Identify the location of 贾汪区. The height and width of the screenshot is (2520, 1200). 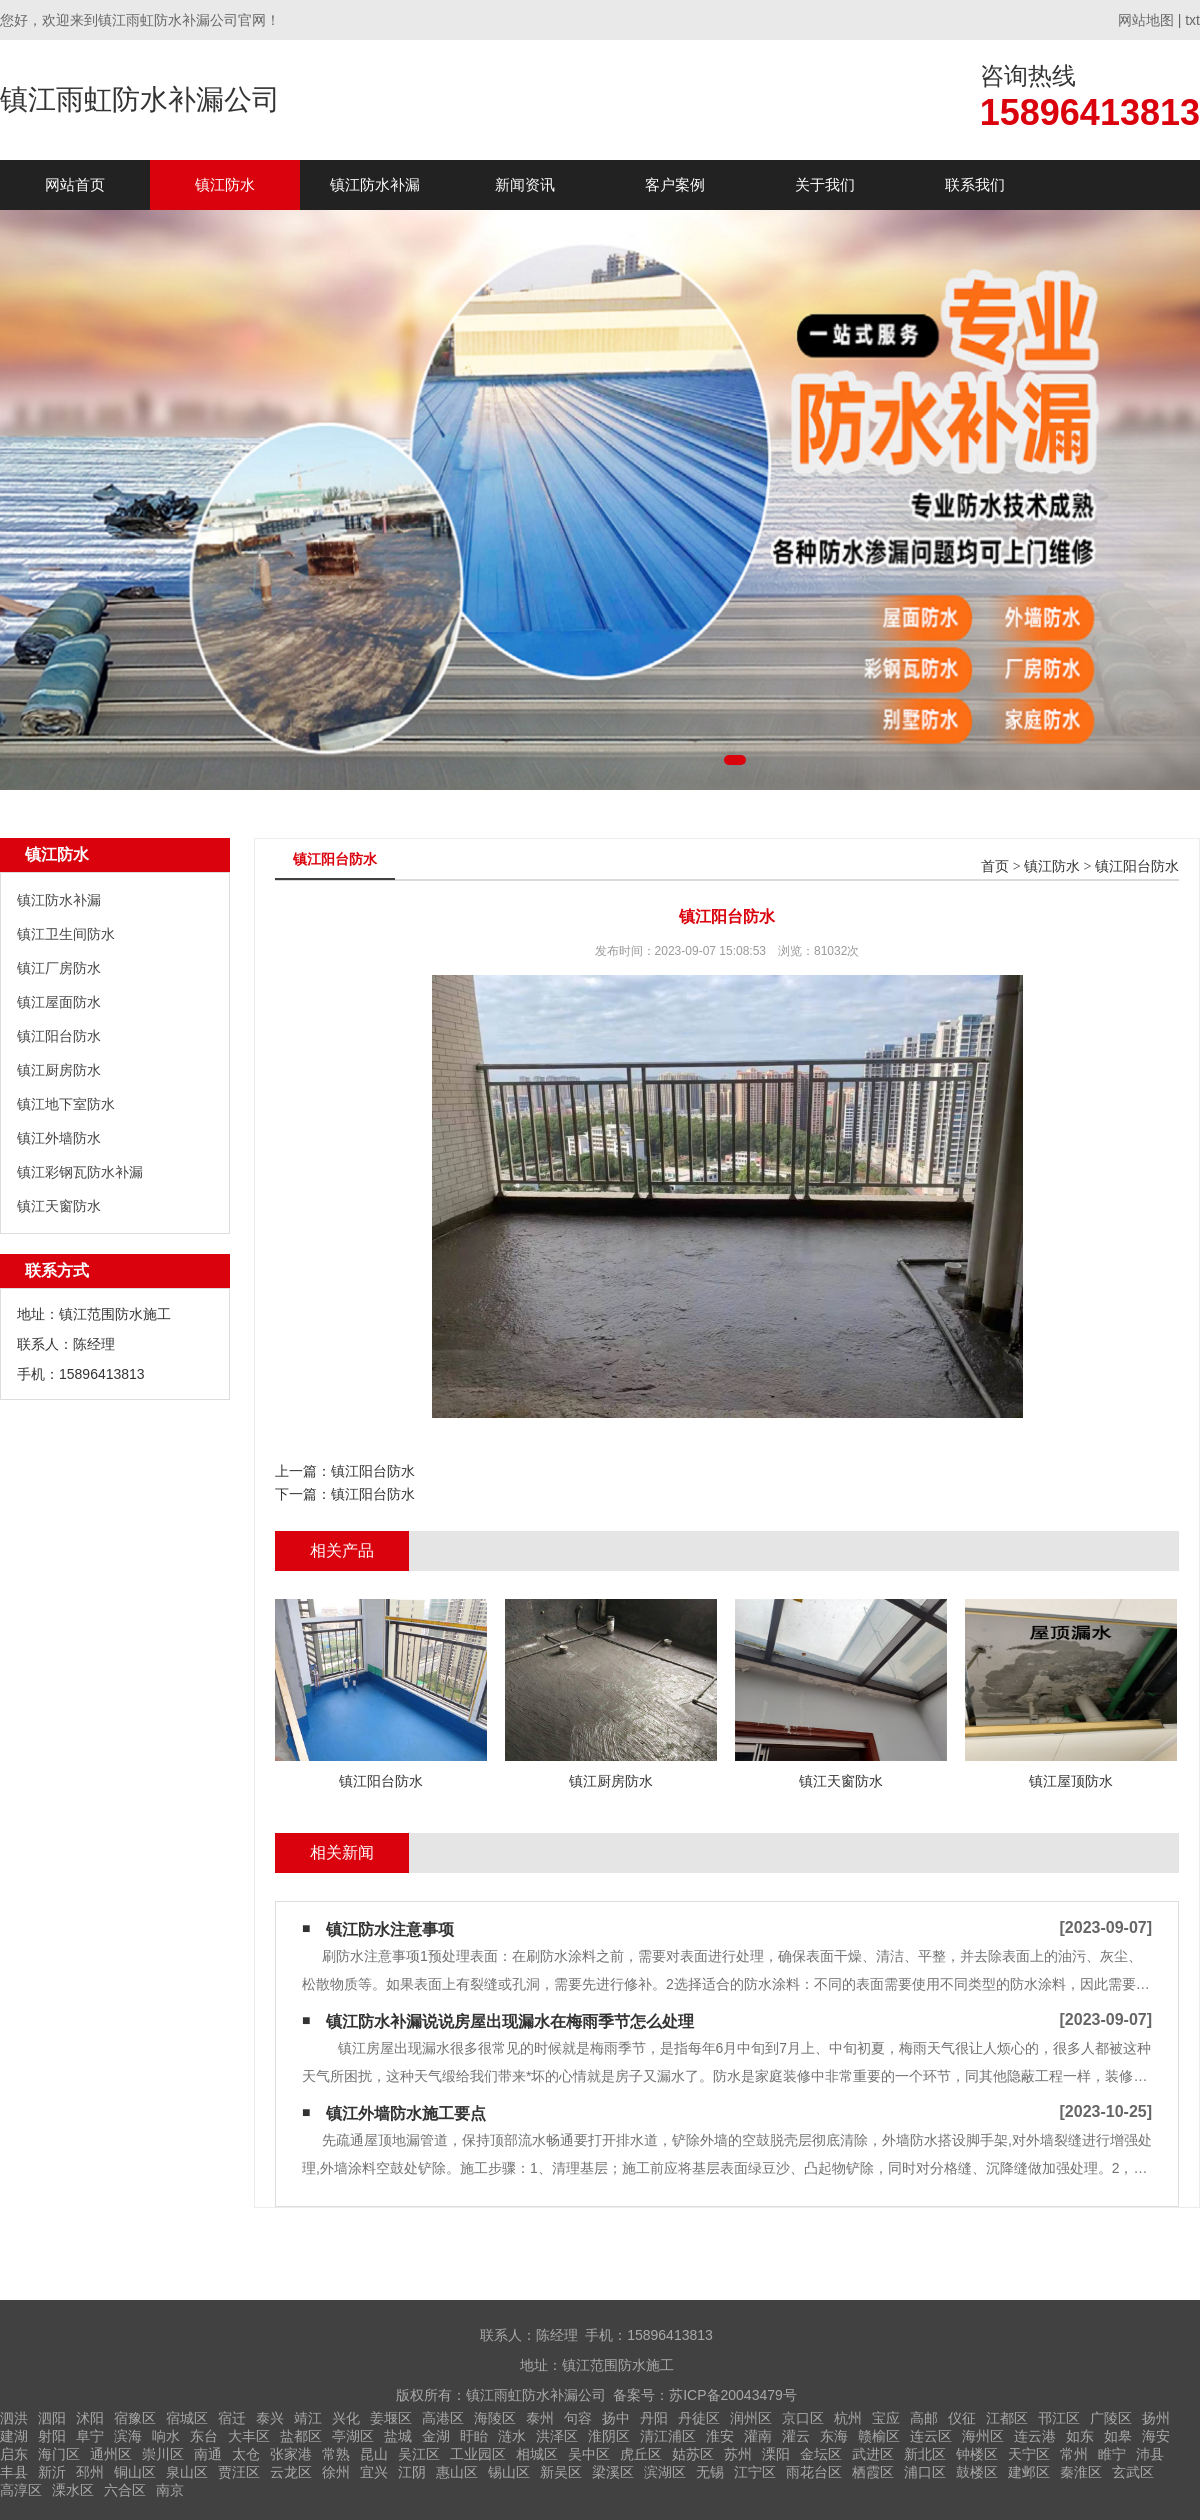
(239, 2472).